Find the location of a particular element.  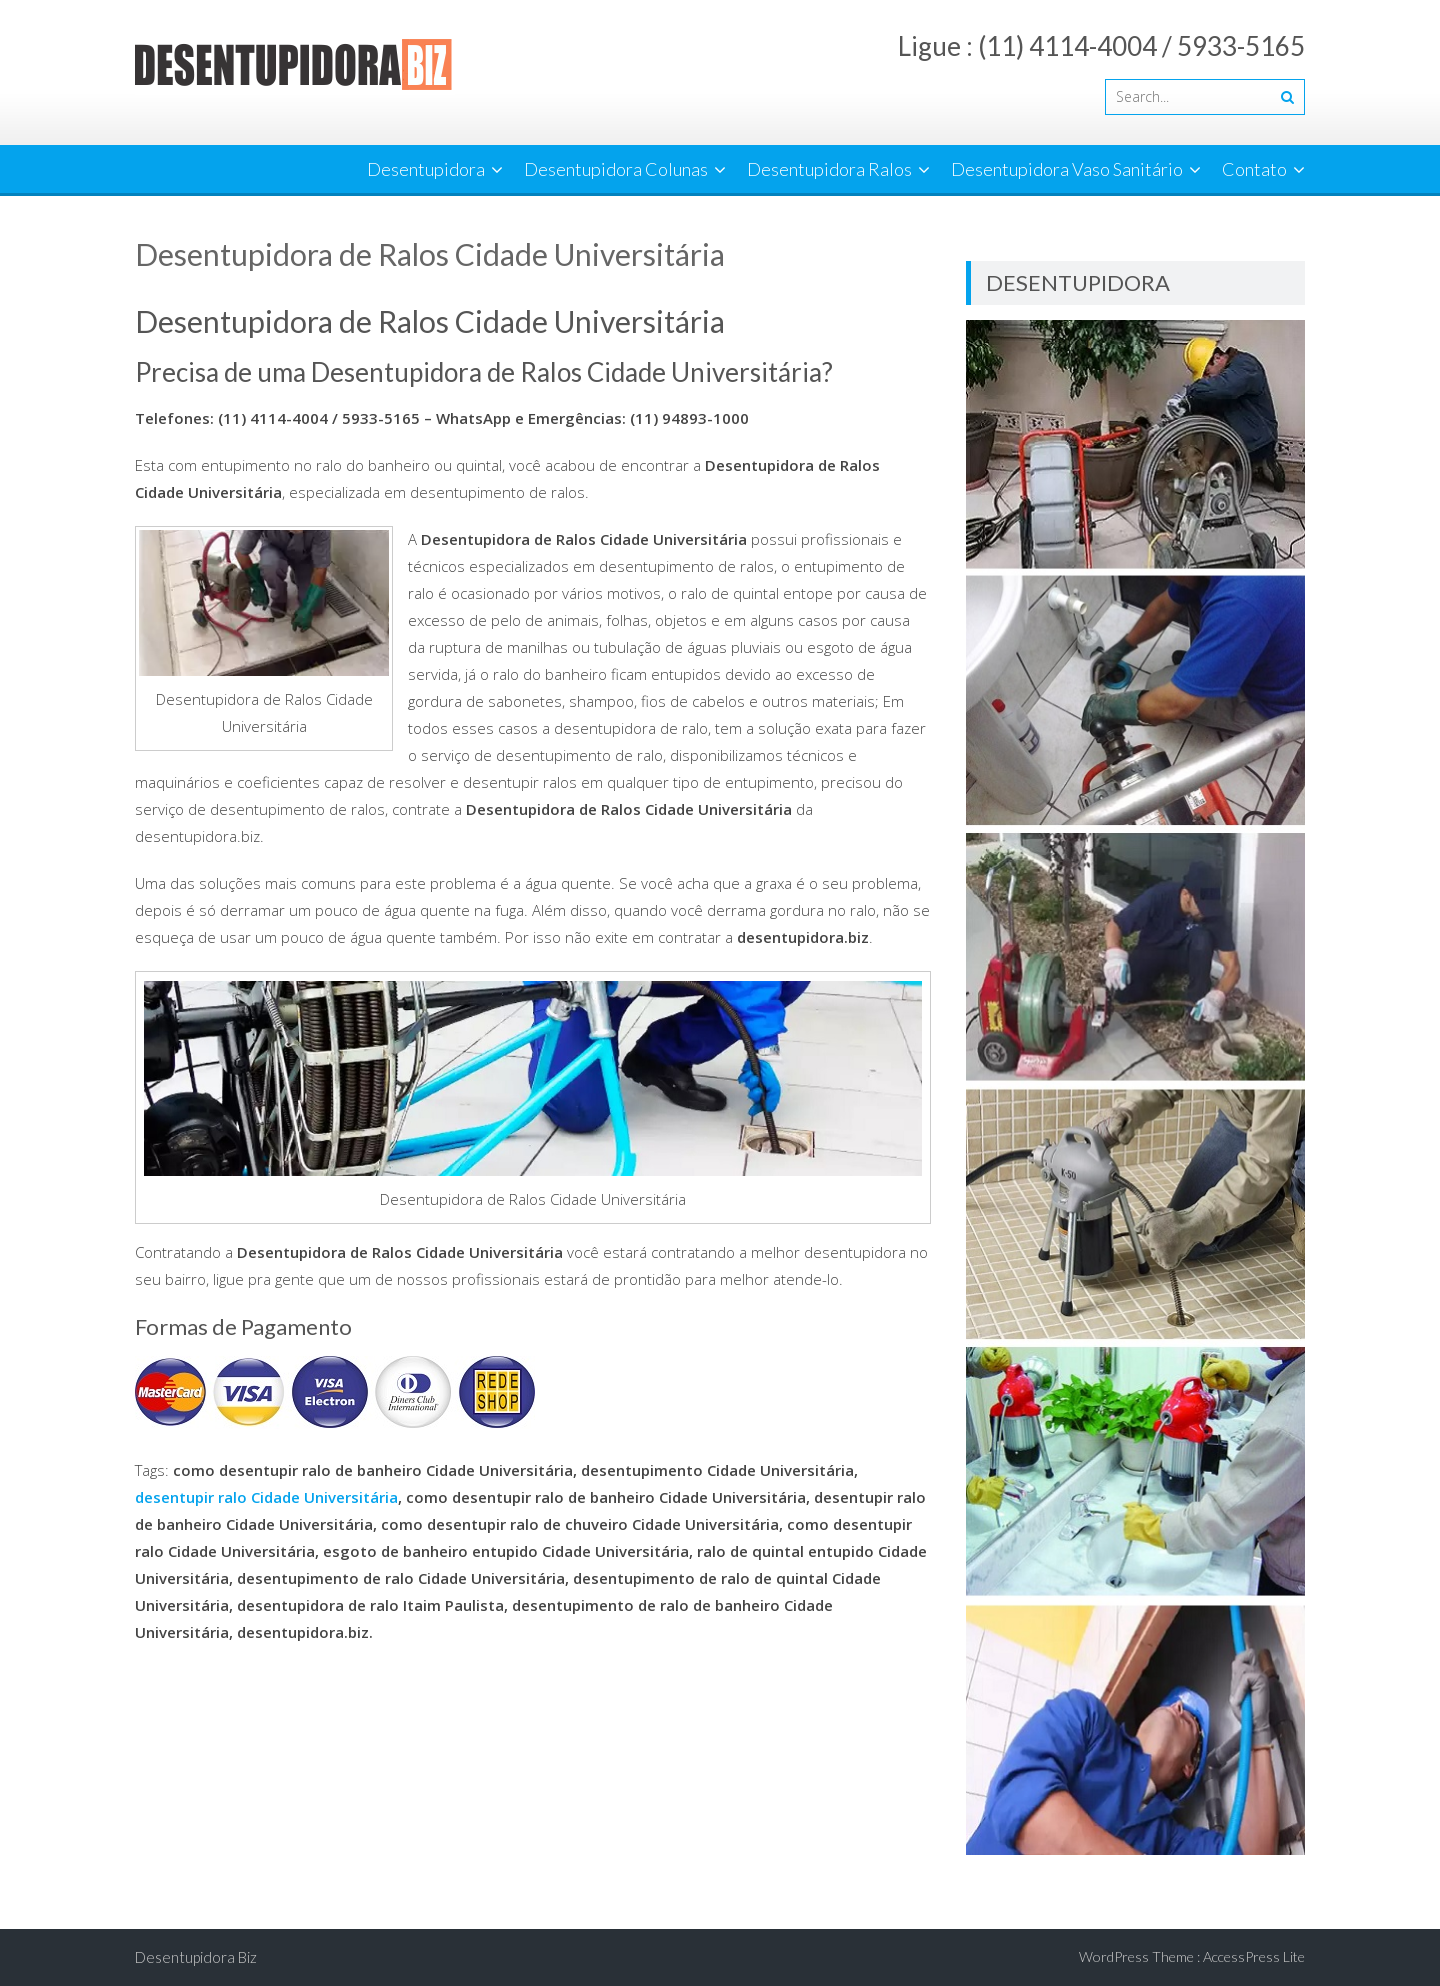

Desentupidora is located at coordinates (426, 169).